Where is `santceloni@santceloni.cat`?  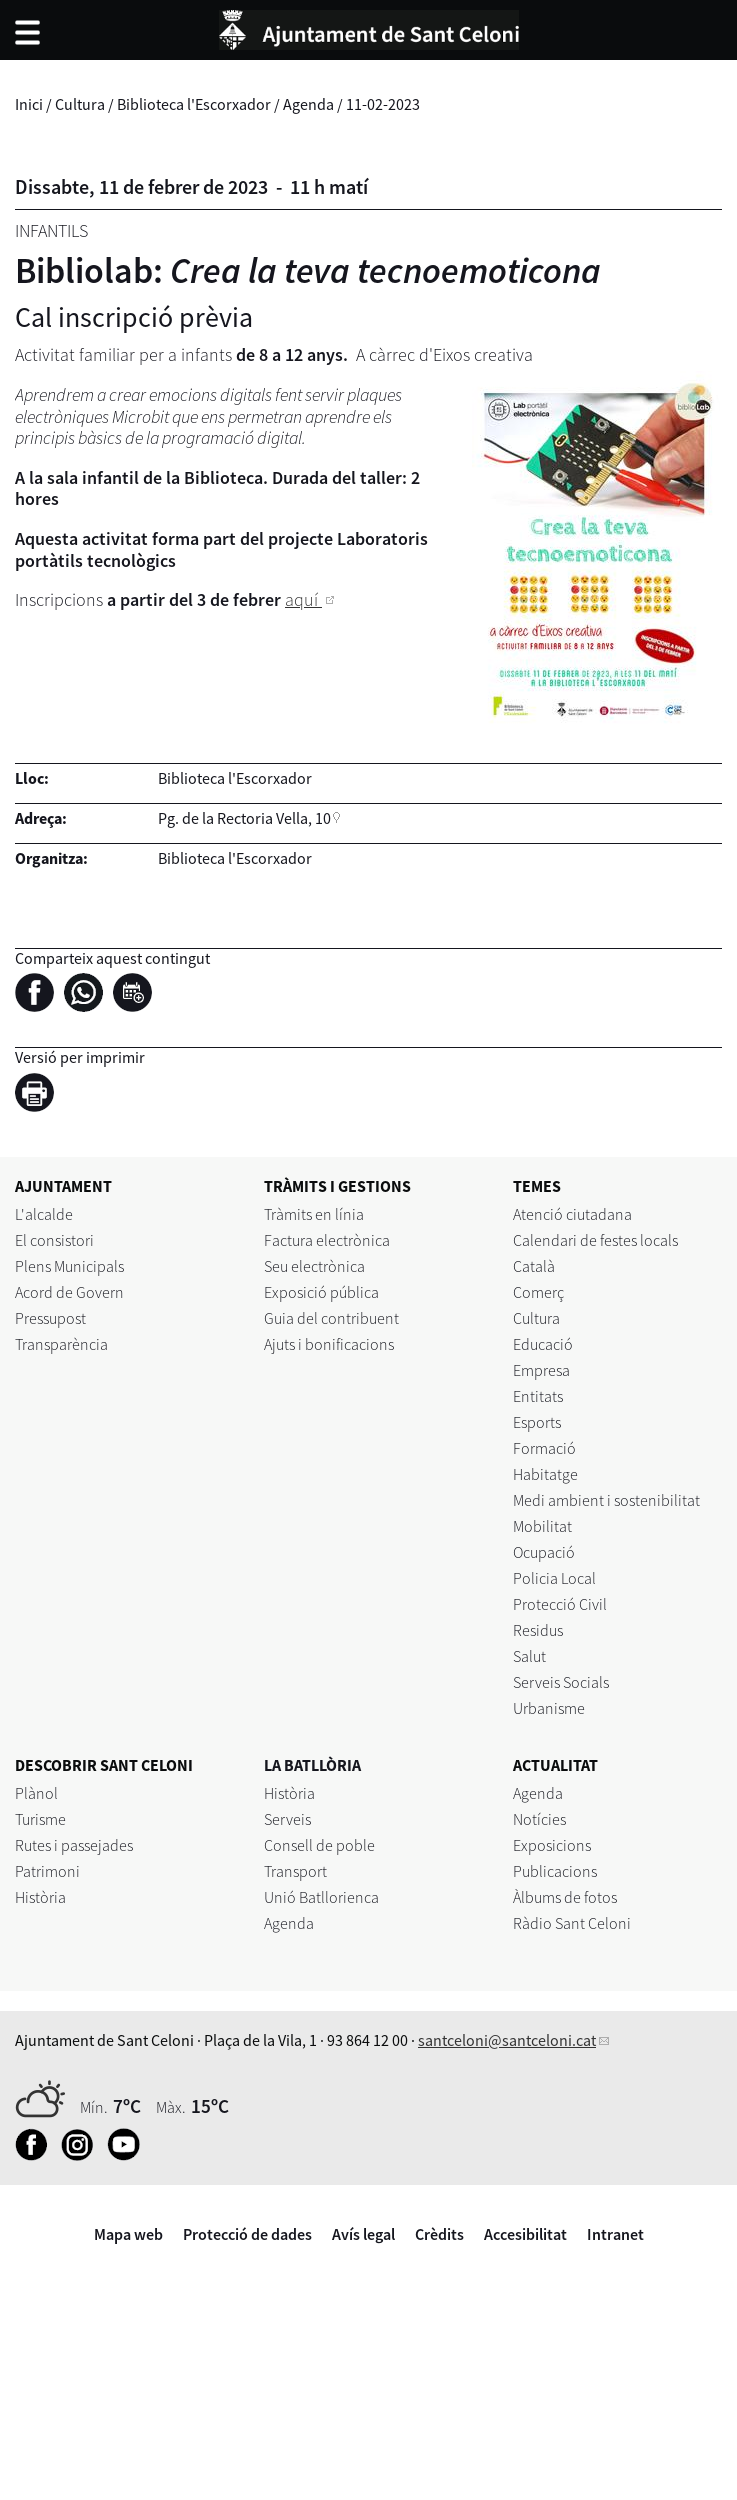
santceloni@santceloni.cat is located at coordinates (507, 2040).